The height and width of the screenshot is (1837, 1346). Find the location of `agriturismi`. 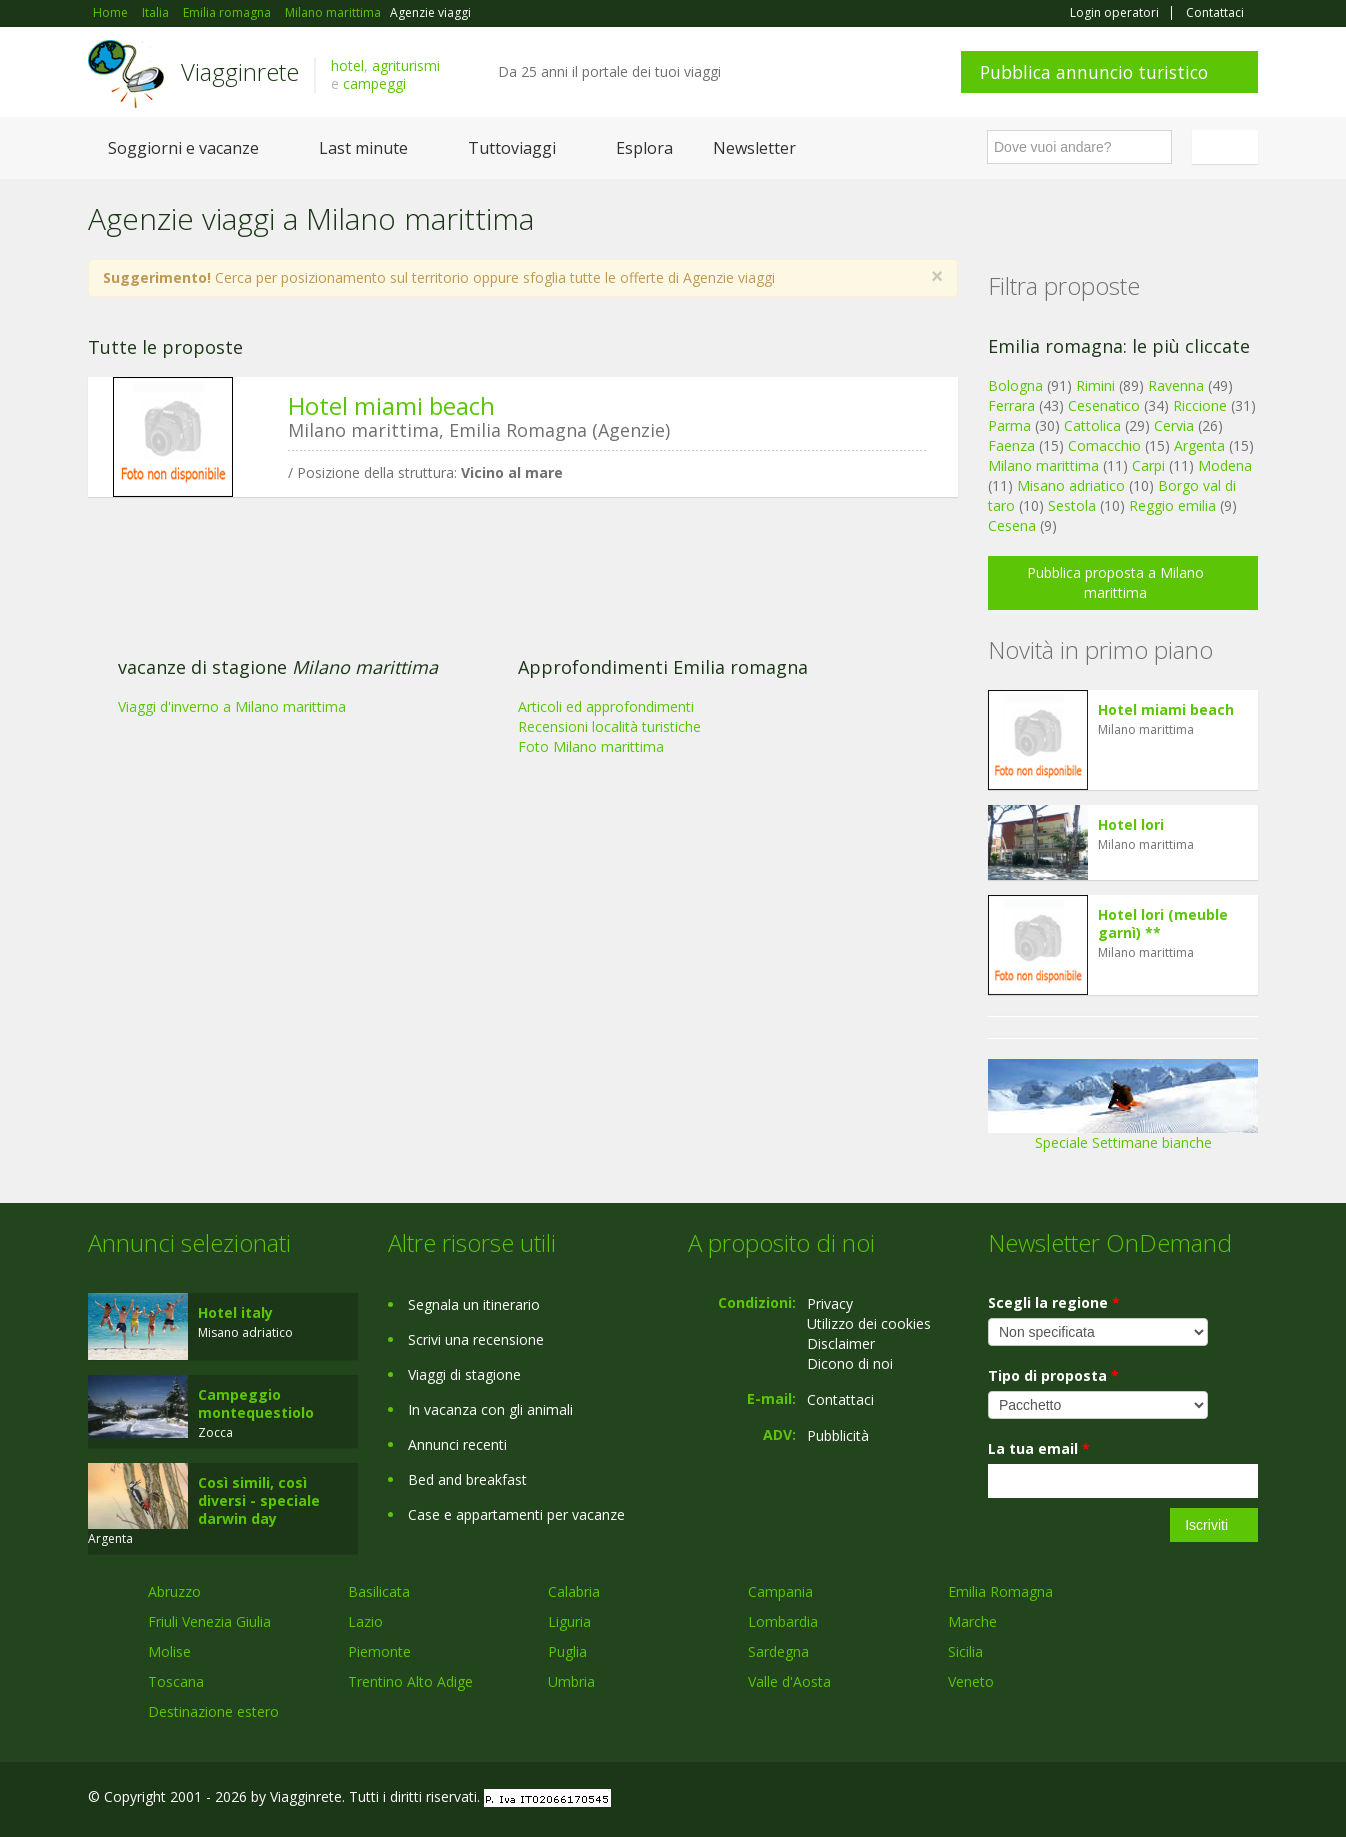

agriturismi is located at coordinates (406, 65).